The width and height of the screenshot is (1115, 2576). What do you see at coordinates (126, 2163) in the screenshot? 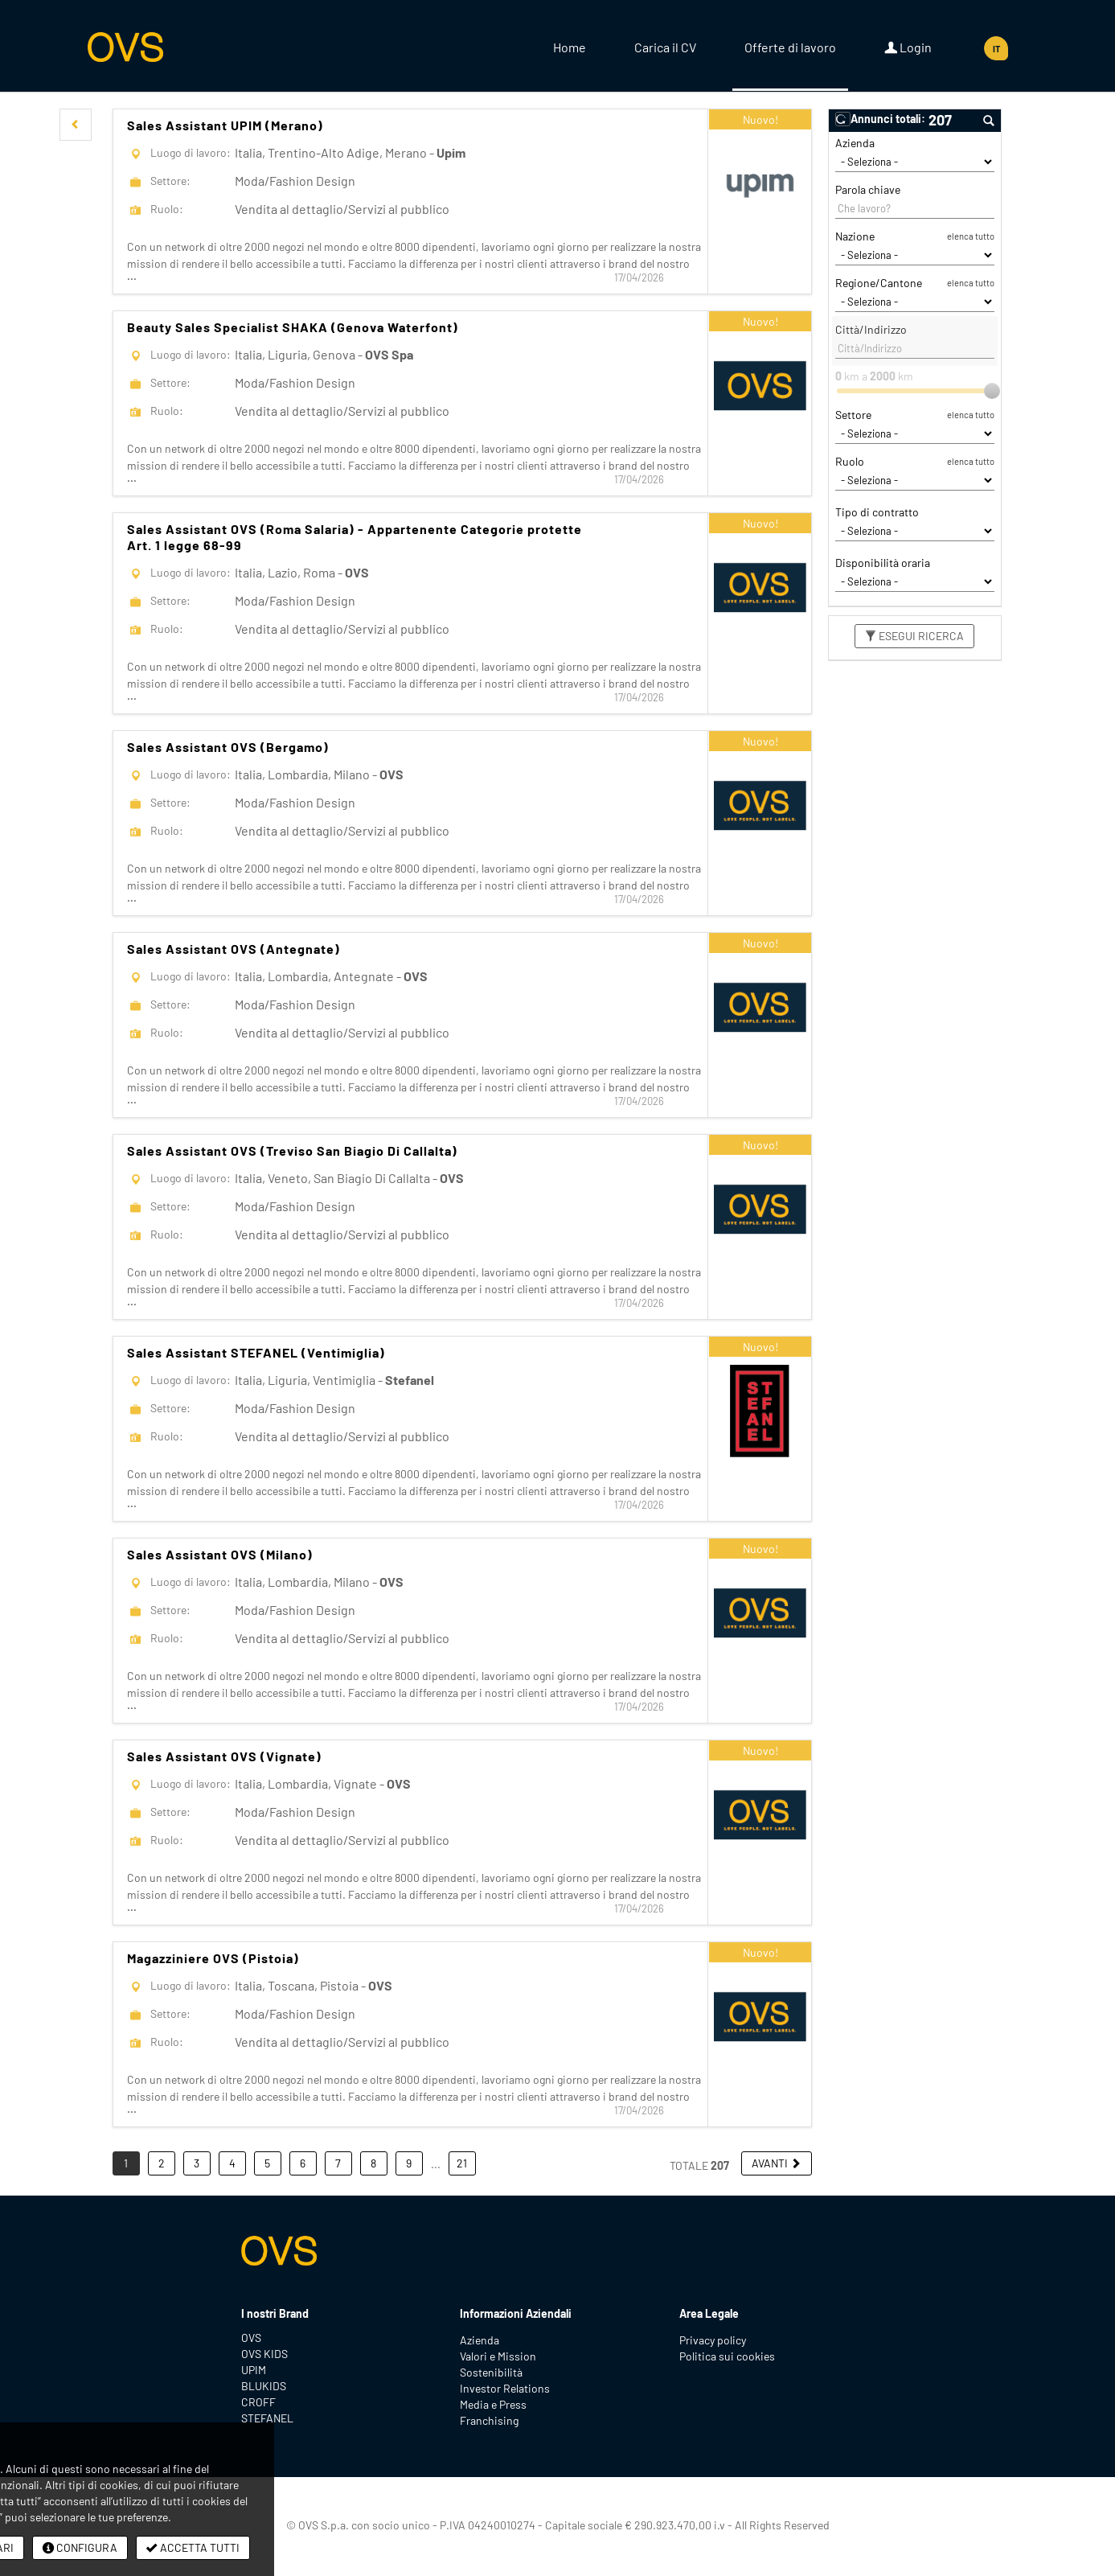
I see `1 [button]` at bounding box center [126, 2163].